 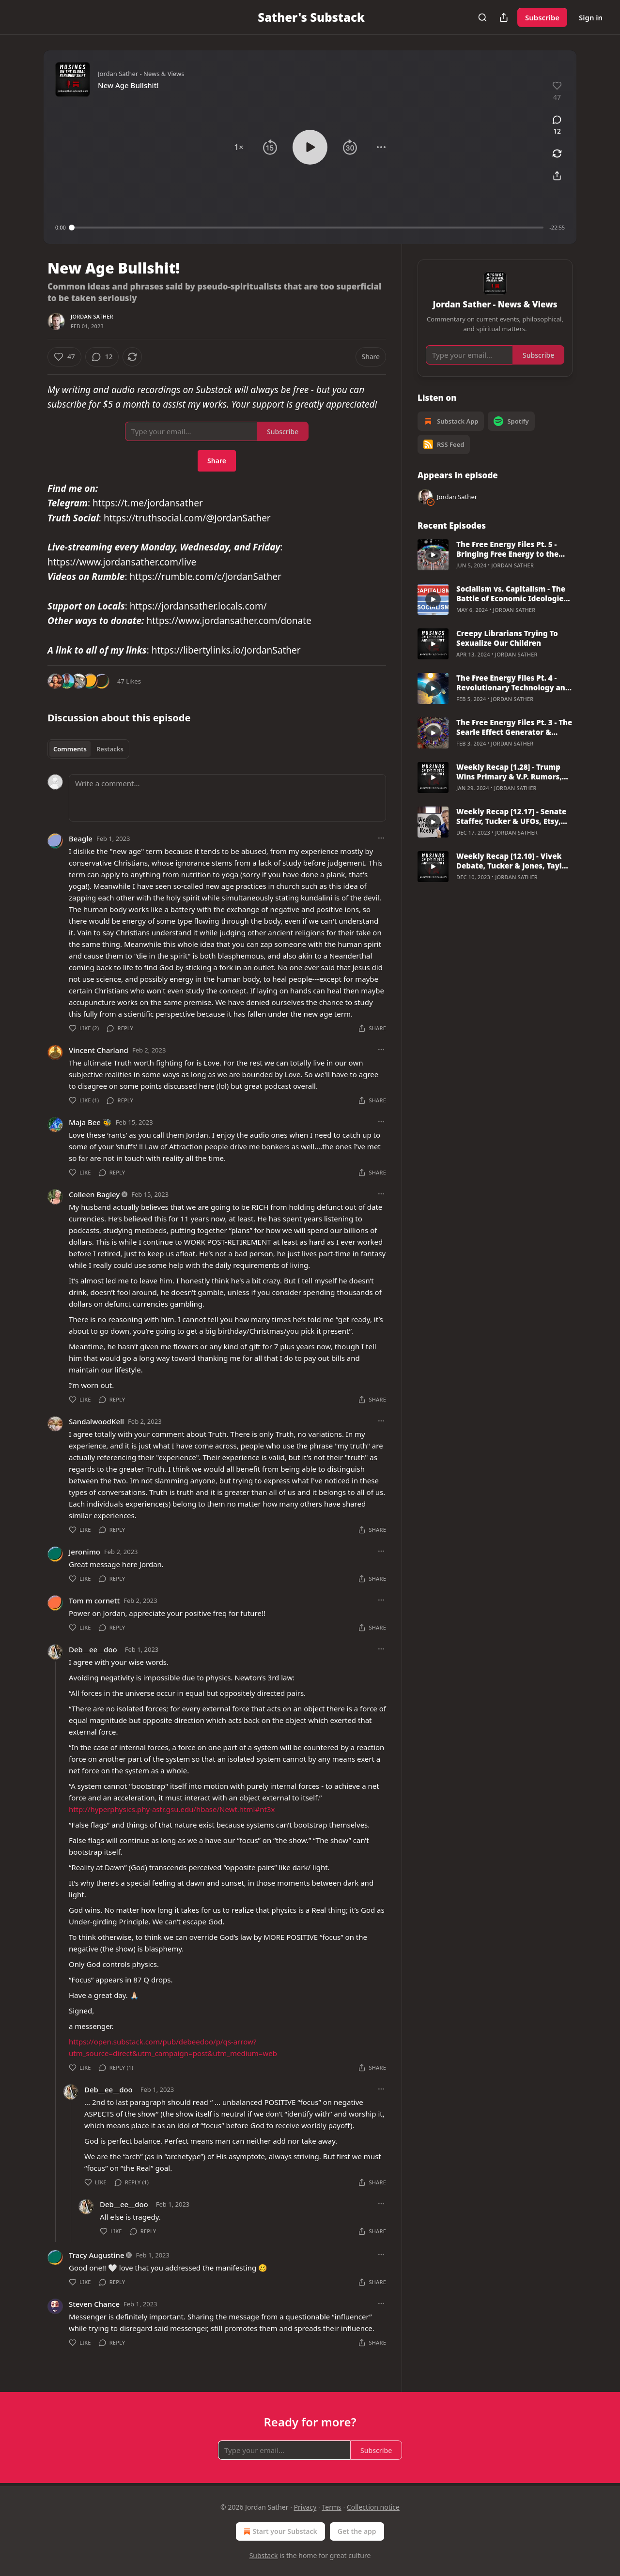 I want to click on Tracy Augustine, so click(x=96, y=2255).